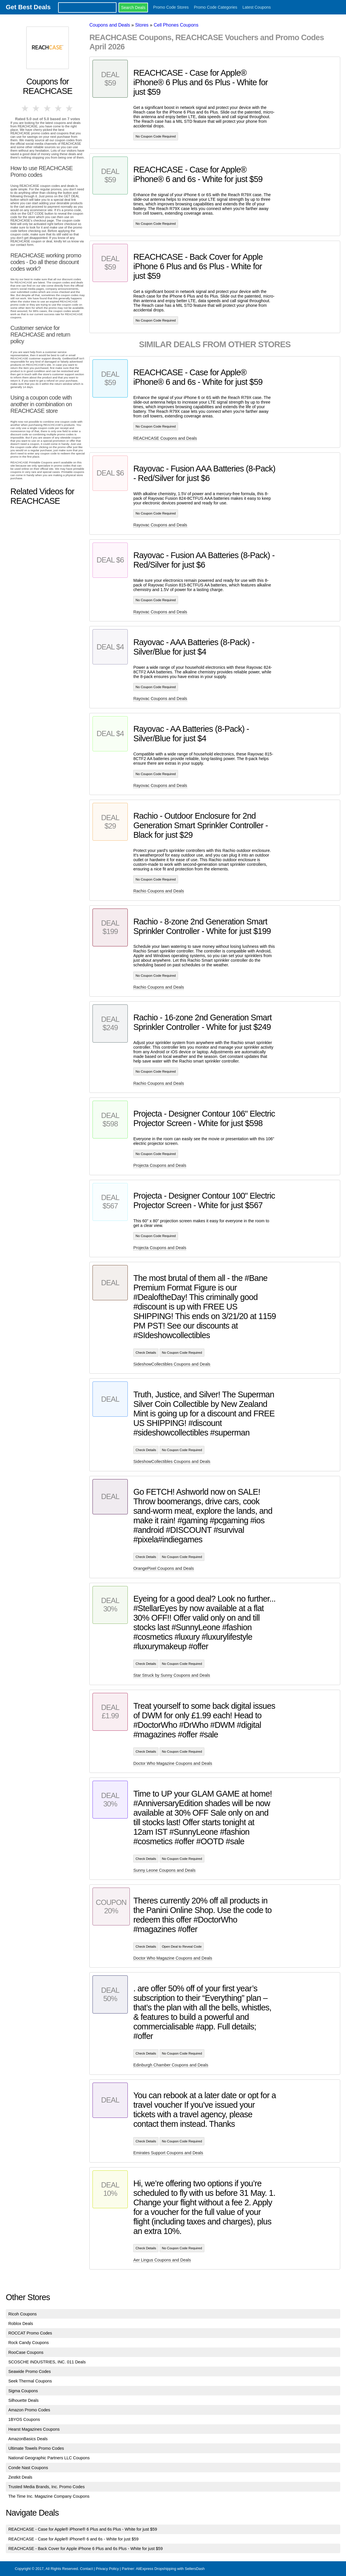  What do you see at coordinates (163, 1568) in the screenshot?
I see `OrangePixel Coupons and Deals` at bounding box center [163, 1568].